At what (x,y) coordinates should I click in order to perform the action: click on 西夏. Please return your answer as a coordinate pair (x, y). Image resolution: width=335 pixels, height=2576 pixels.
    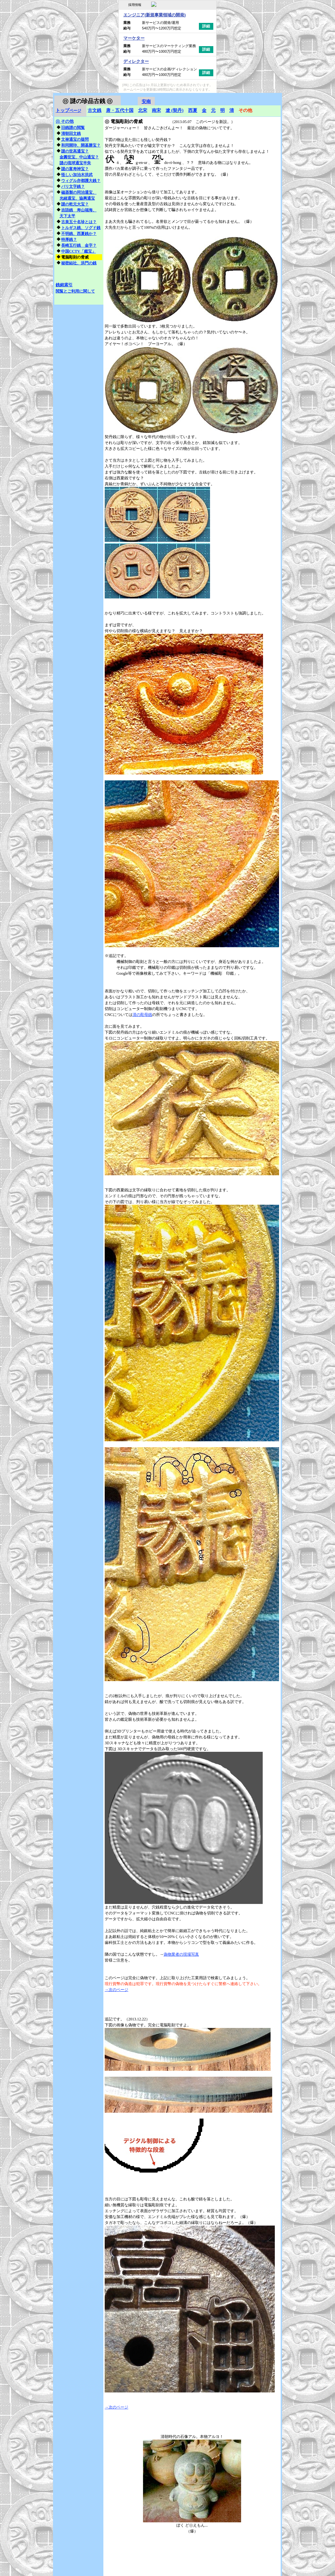
    Looking at the image, I should click on (192, 110).